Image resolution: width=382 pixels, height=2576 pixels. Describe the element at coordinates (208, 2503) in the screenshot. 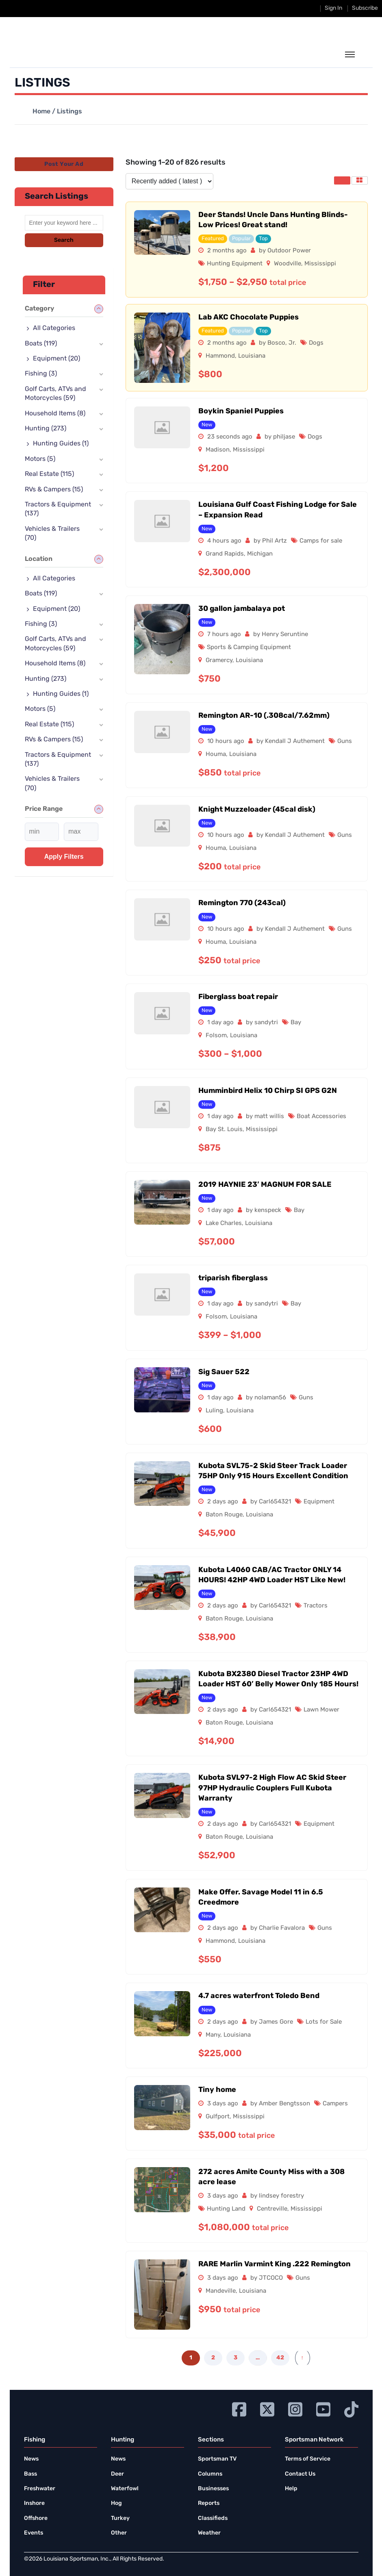

I see `Reports` at that location.